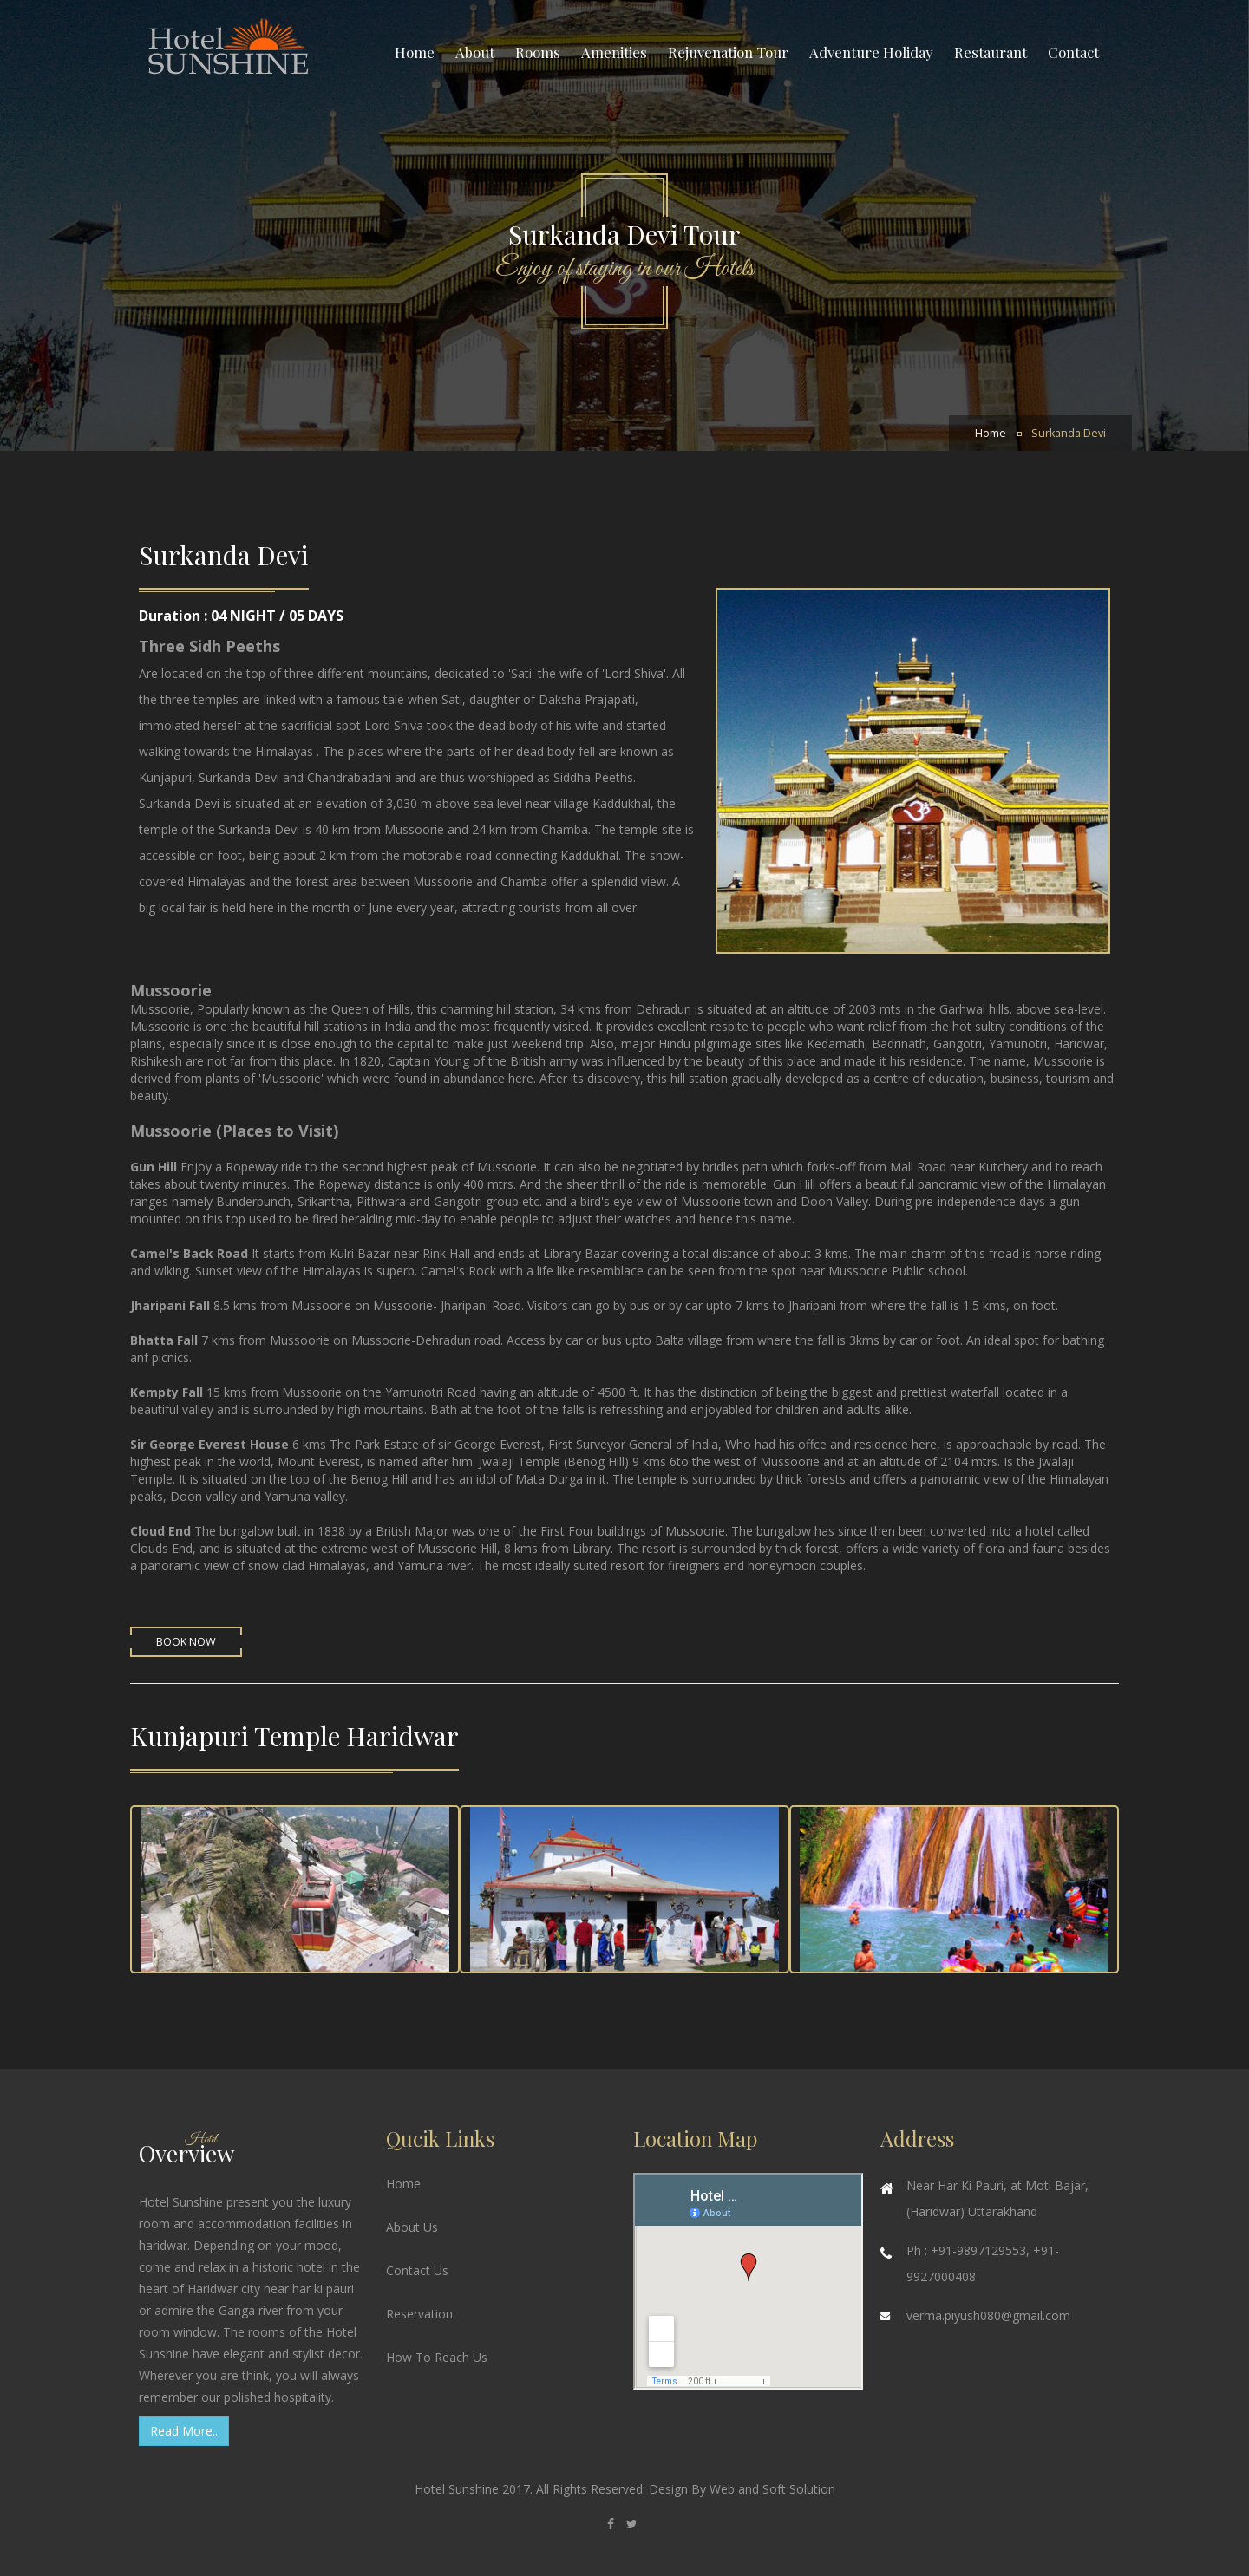  I want to click on Rejuvenation Tour, so click(728, 52).